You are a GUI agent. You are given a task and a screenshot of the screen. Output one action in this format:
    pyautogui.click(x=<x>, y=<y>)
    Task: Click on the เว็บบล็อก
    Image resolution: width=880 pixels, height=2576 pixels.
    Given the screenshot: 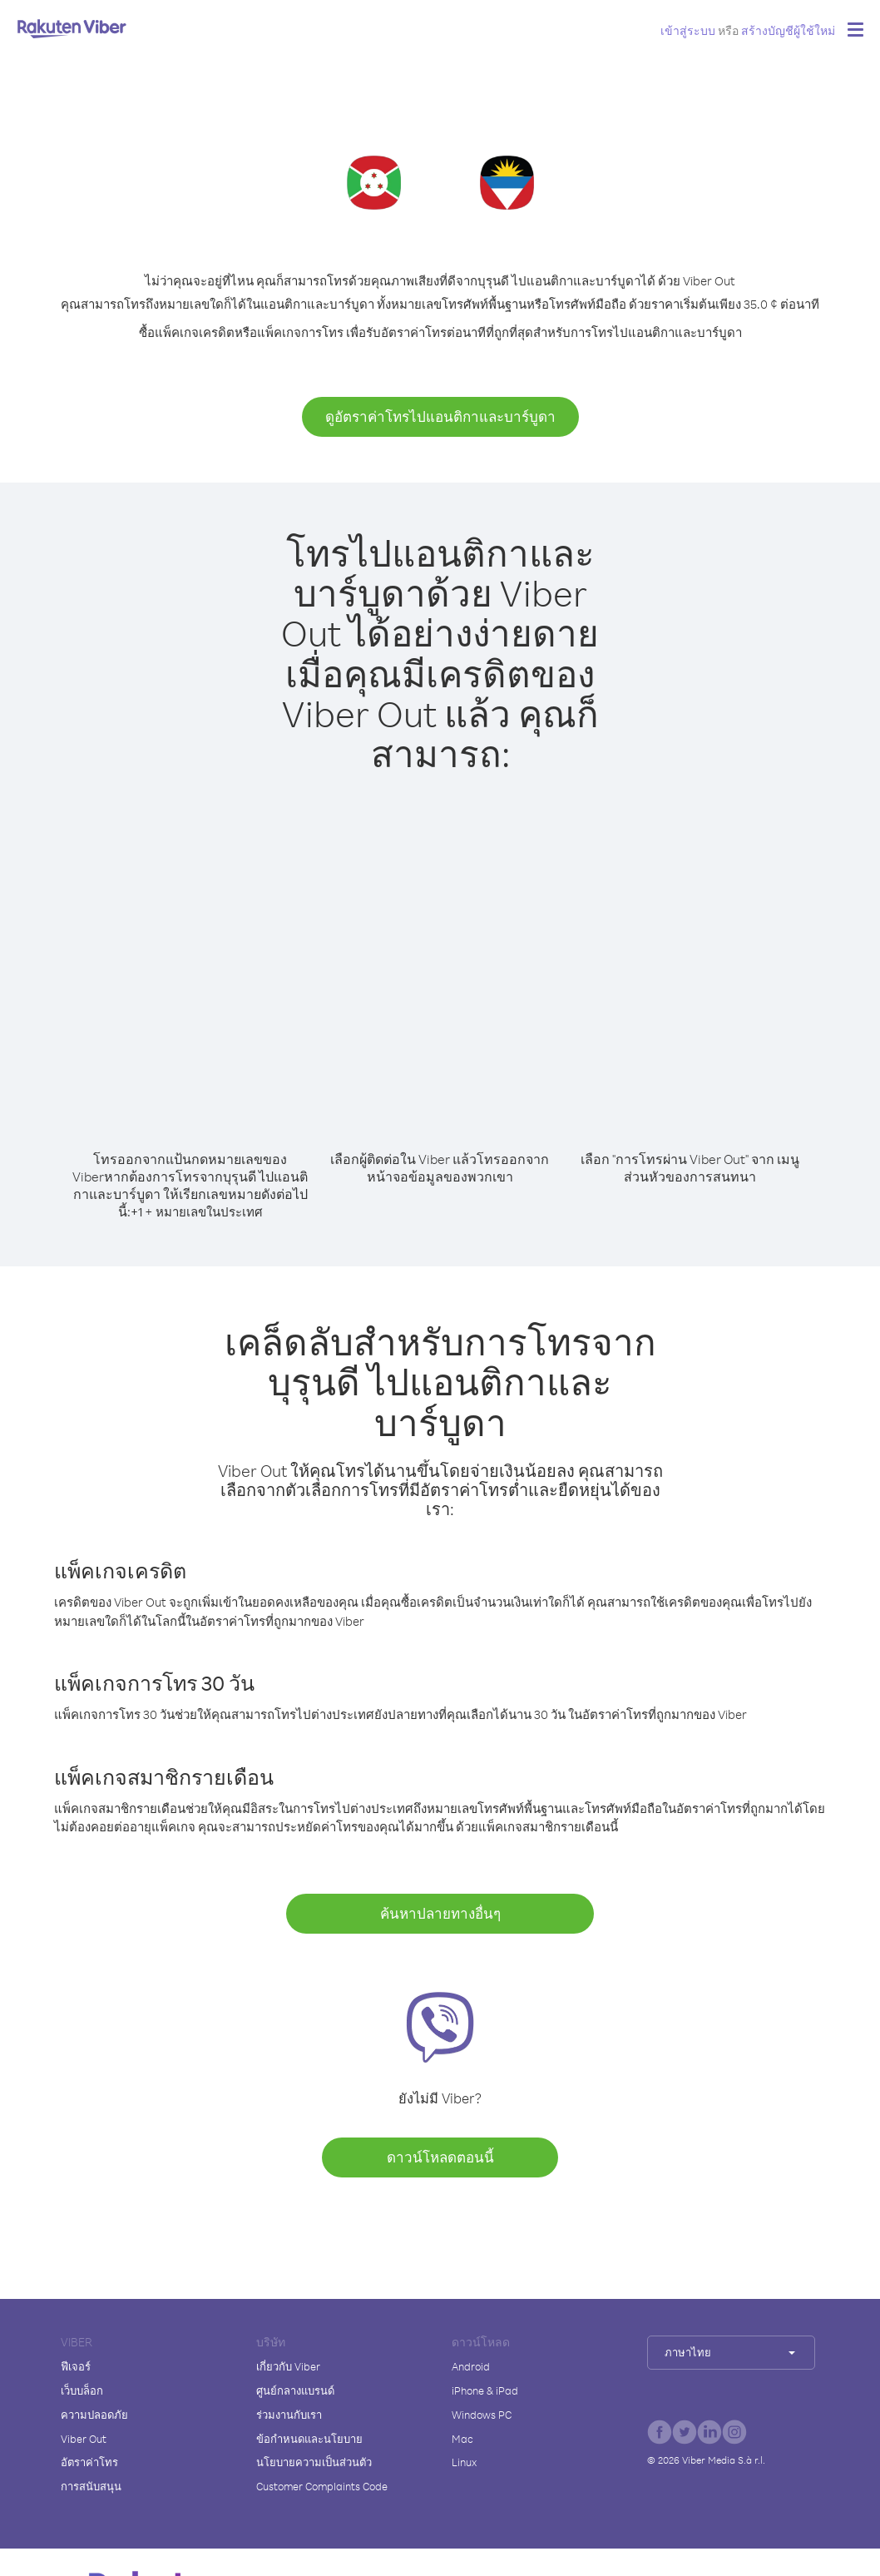 What is the action you would take?
    pyautogui.click(x=82, y=2390)
    